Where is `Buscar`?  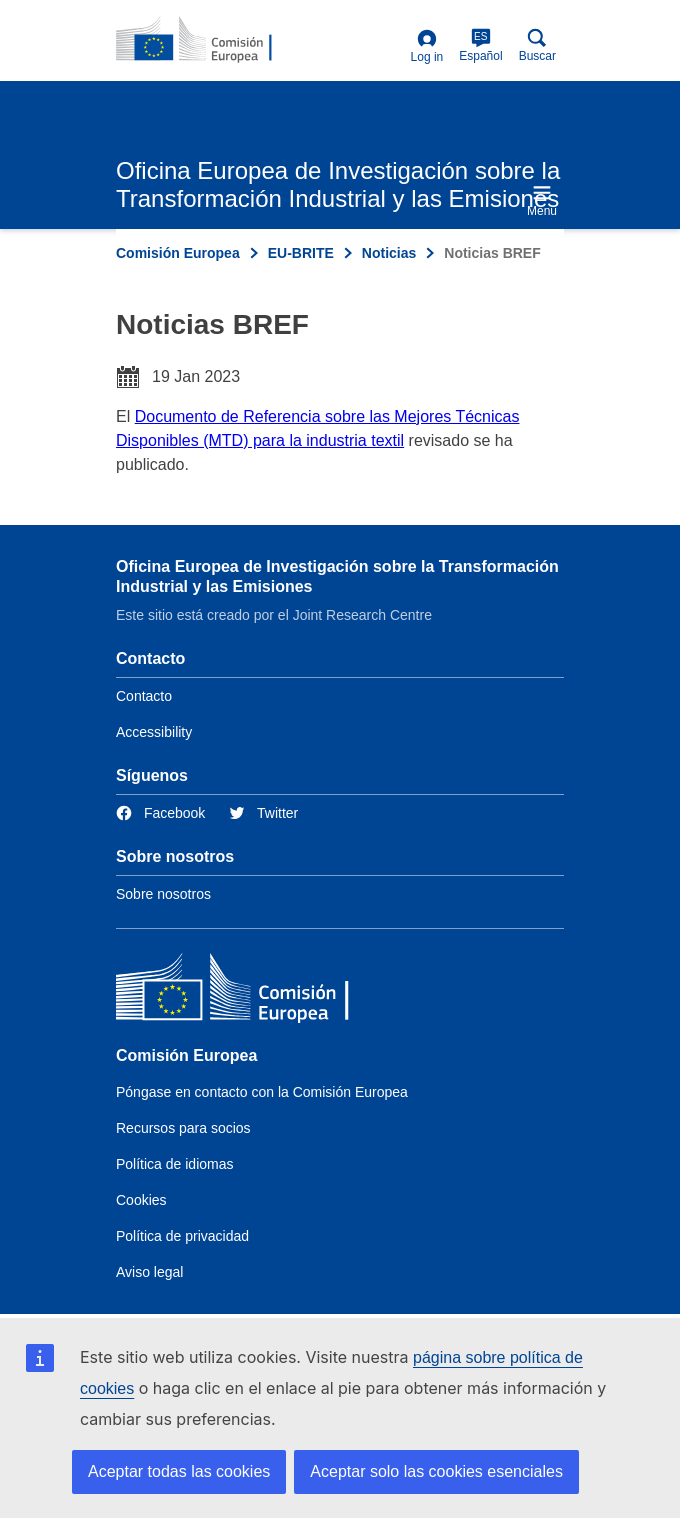
Buscar is located at coordinates (537, 45).